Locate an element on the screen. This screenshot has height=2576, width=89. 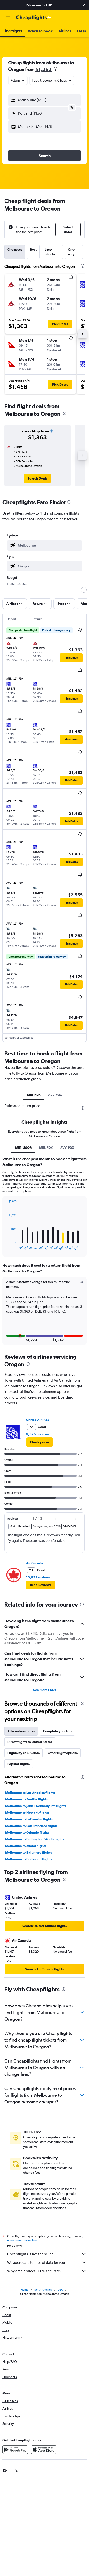
[Download on the App Store] is located at coordinates (43, 2443).